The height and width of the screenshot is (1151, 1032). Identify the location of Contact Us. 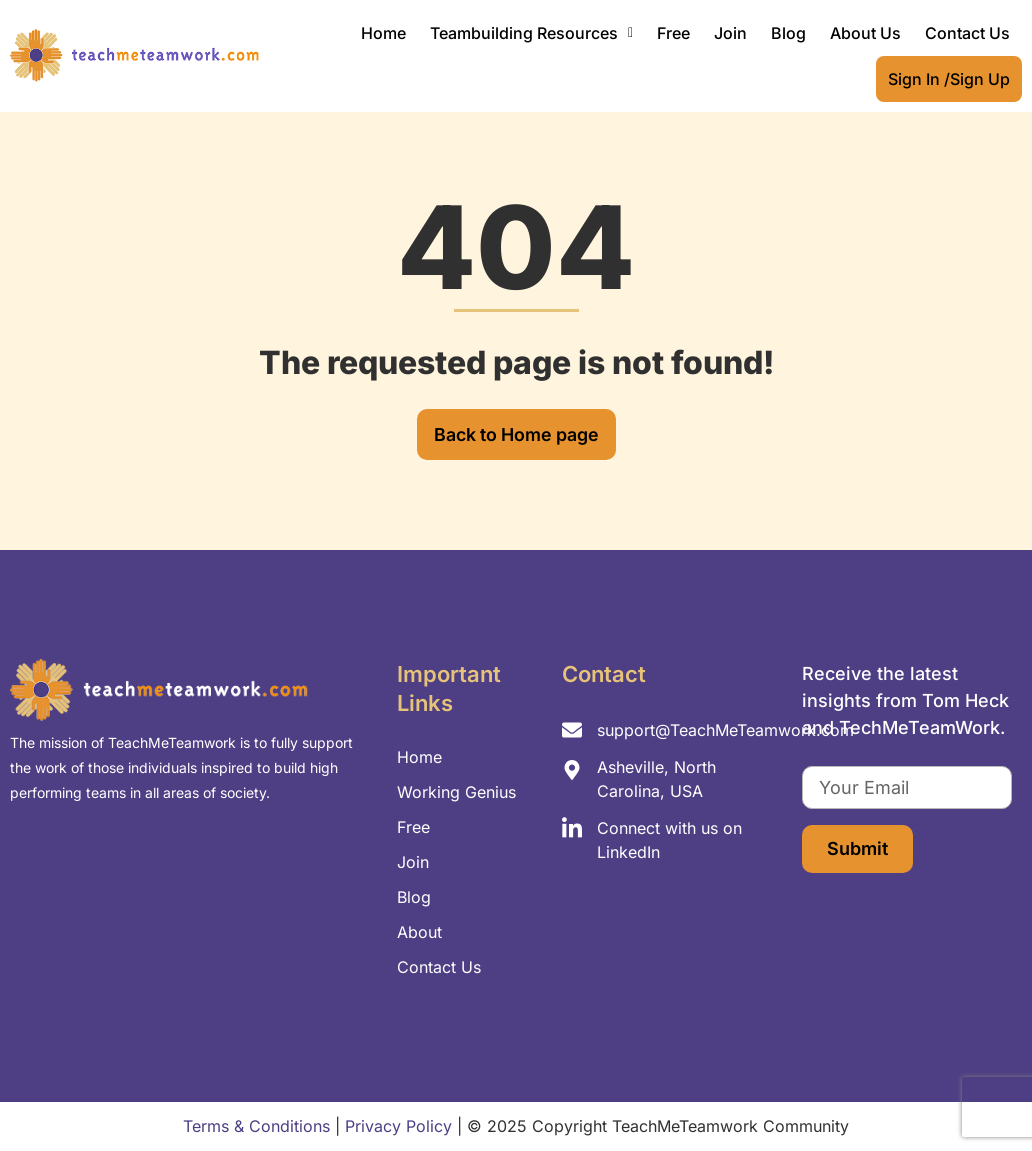
(967, 33).